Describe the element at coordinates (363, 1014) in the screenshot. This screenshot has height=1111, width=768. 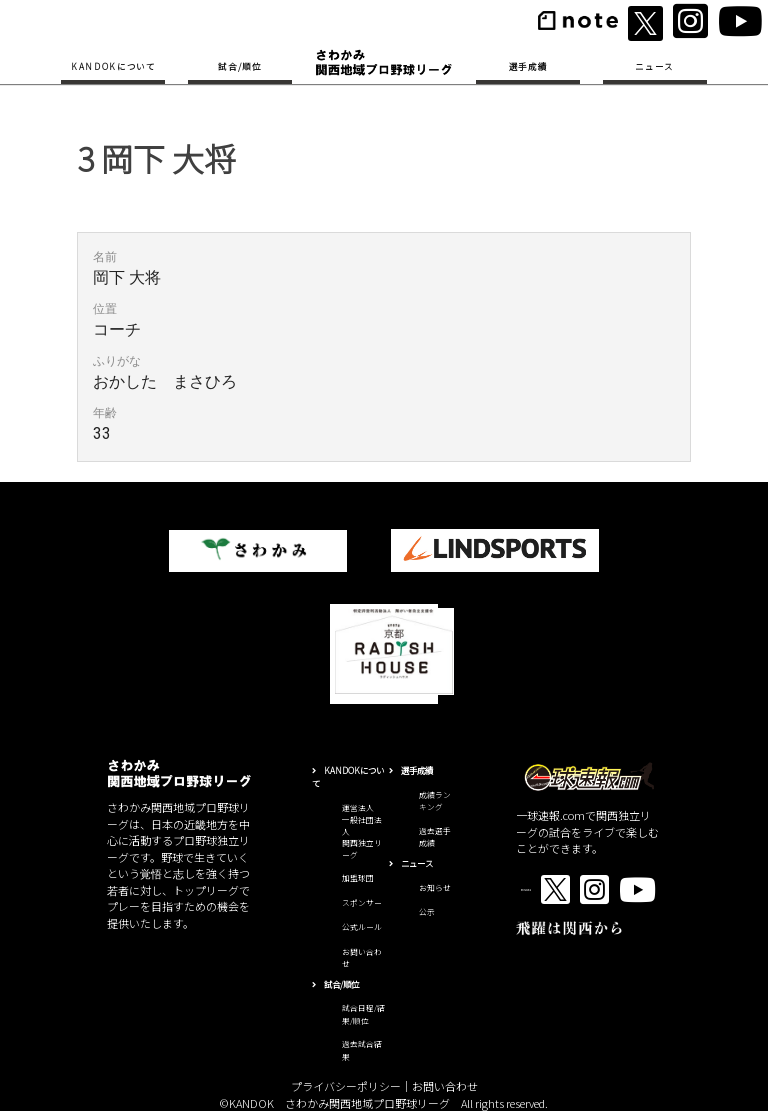
I see `試合日程/結果/順位` at that location.